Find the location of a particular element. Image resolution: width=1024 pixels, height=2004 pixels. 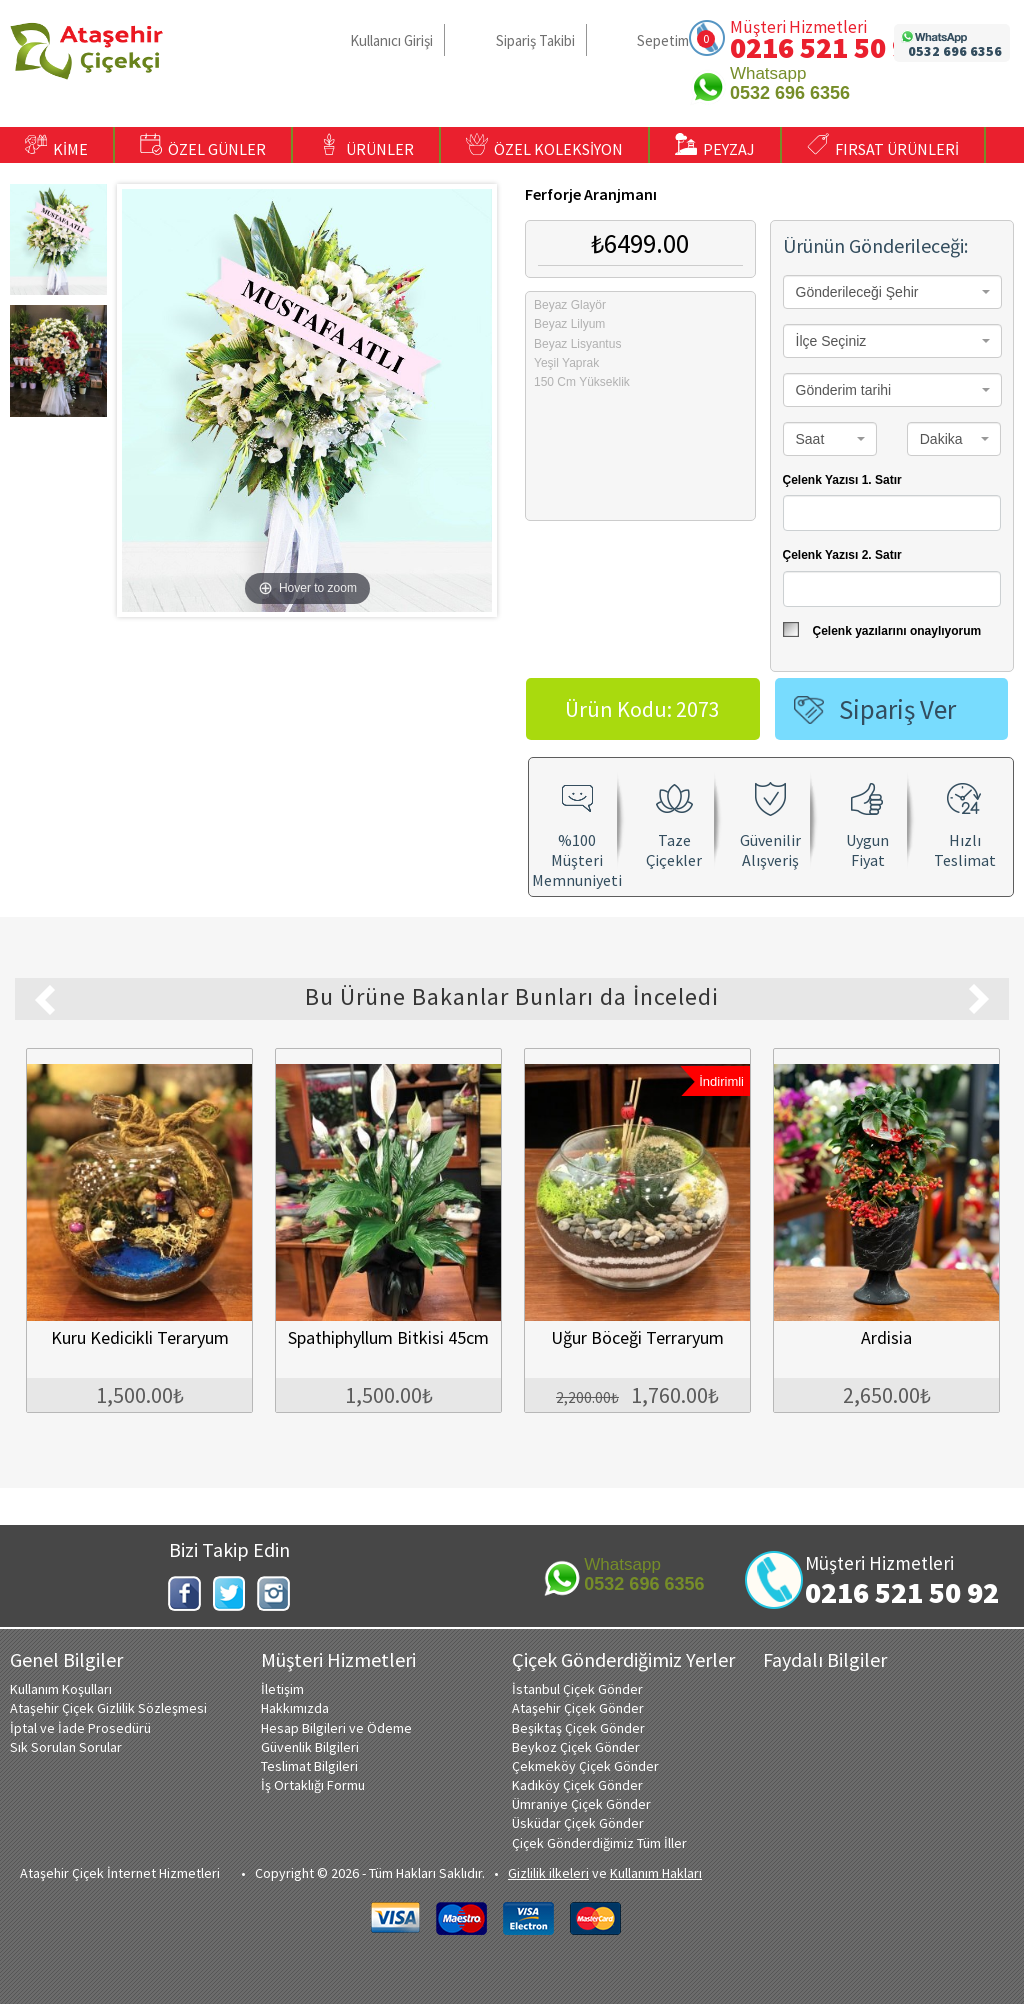

[combobox] is located at coordinates (892, 292).